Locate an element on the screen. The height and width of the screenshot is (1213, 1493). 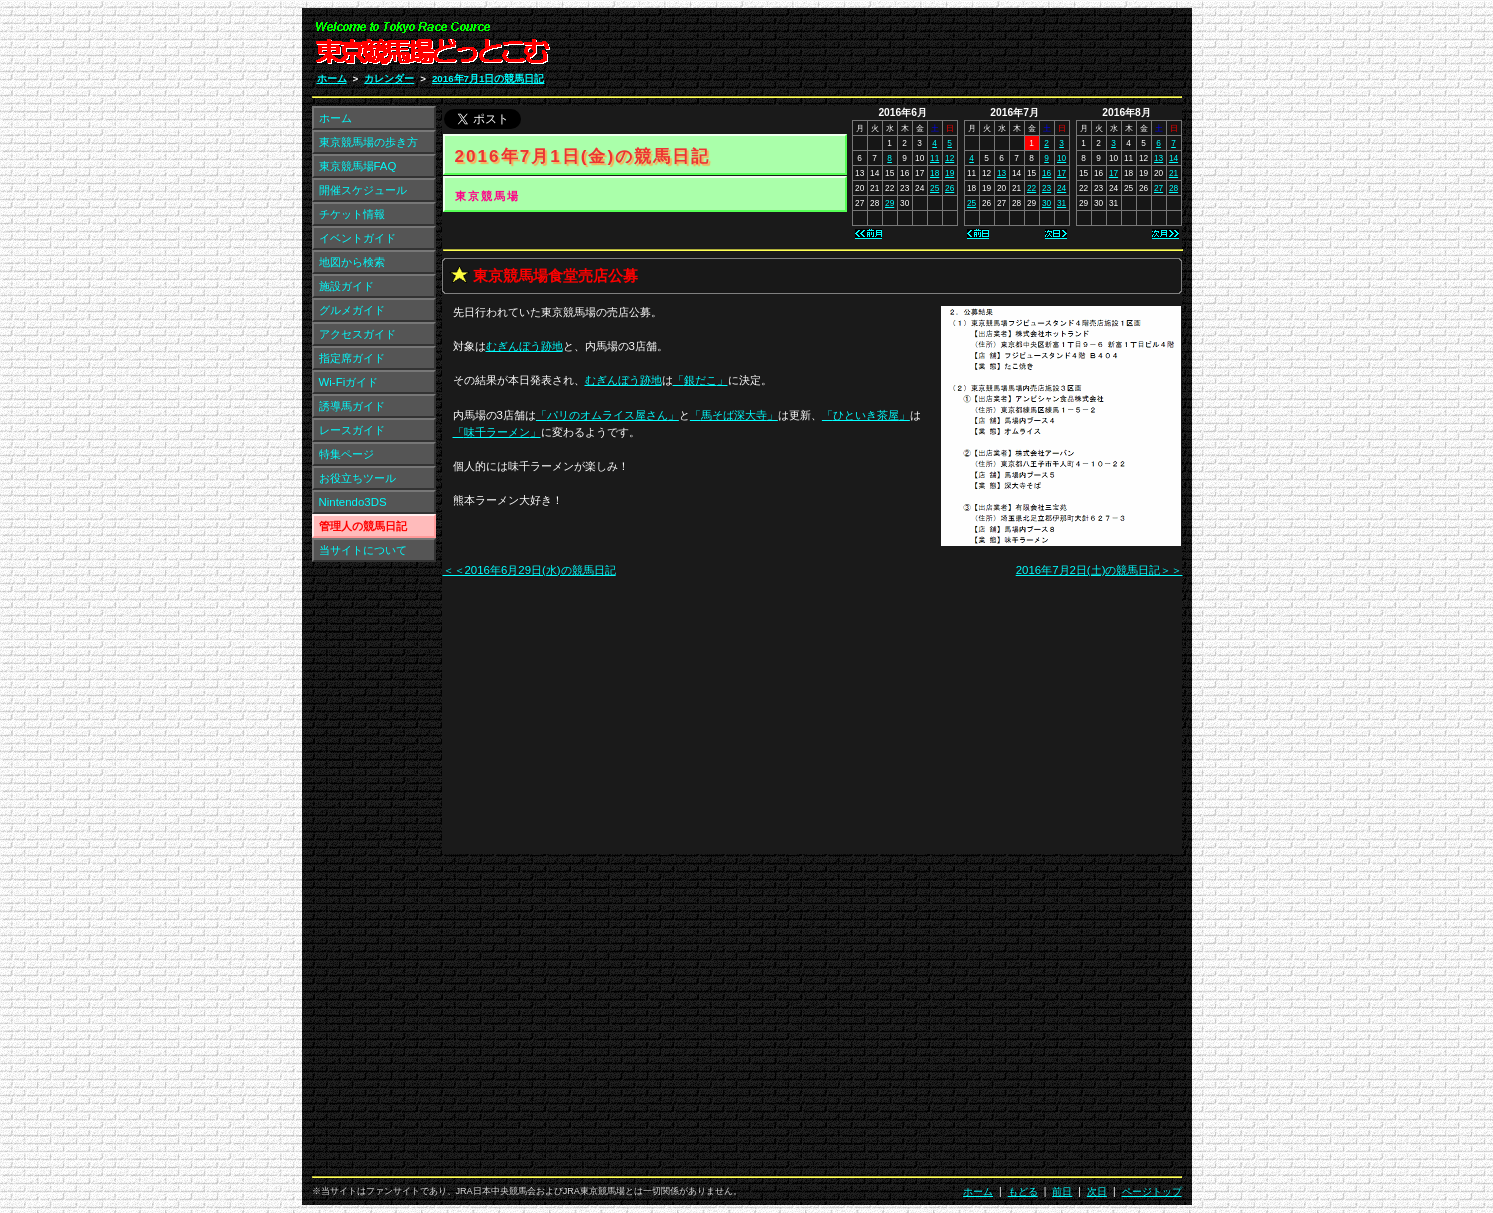
次日 is located at coordinates (1097, 1191).